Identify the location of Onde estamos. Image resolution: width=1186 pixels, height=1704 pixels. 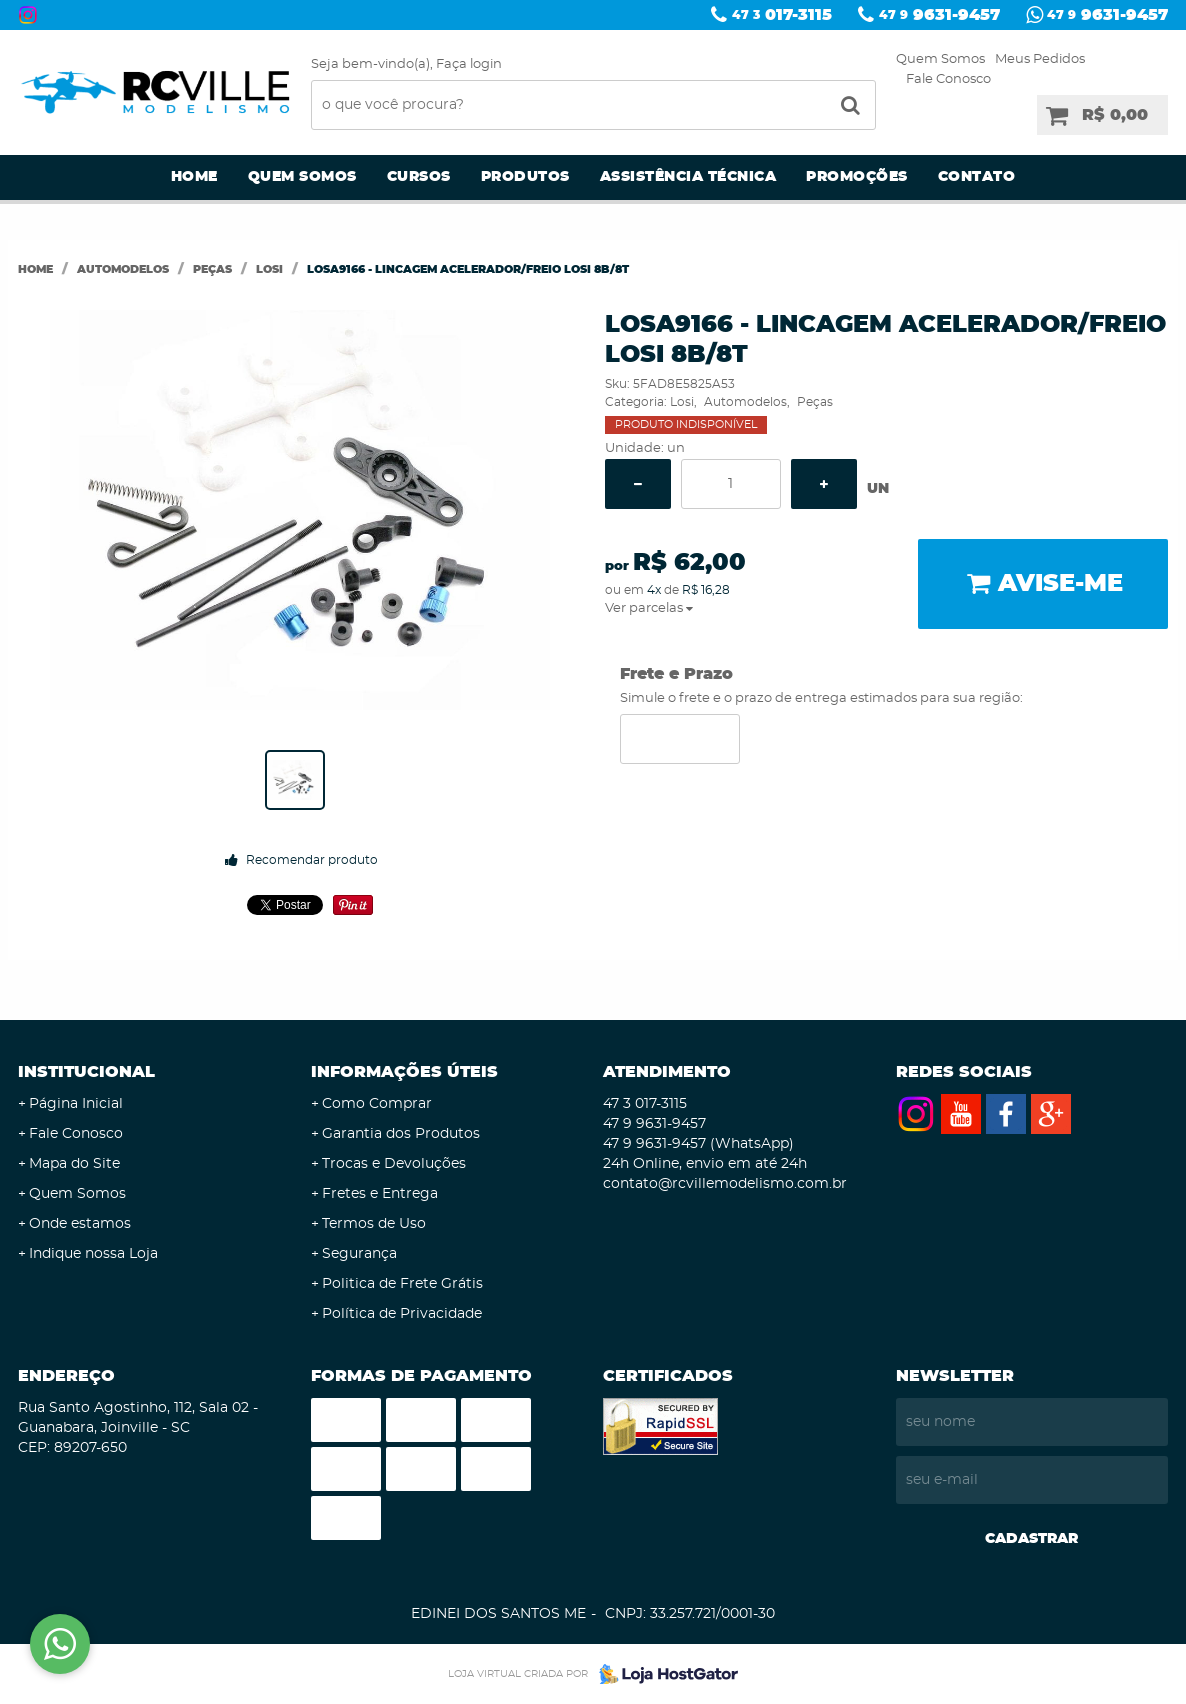
(80, 1224).